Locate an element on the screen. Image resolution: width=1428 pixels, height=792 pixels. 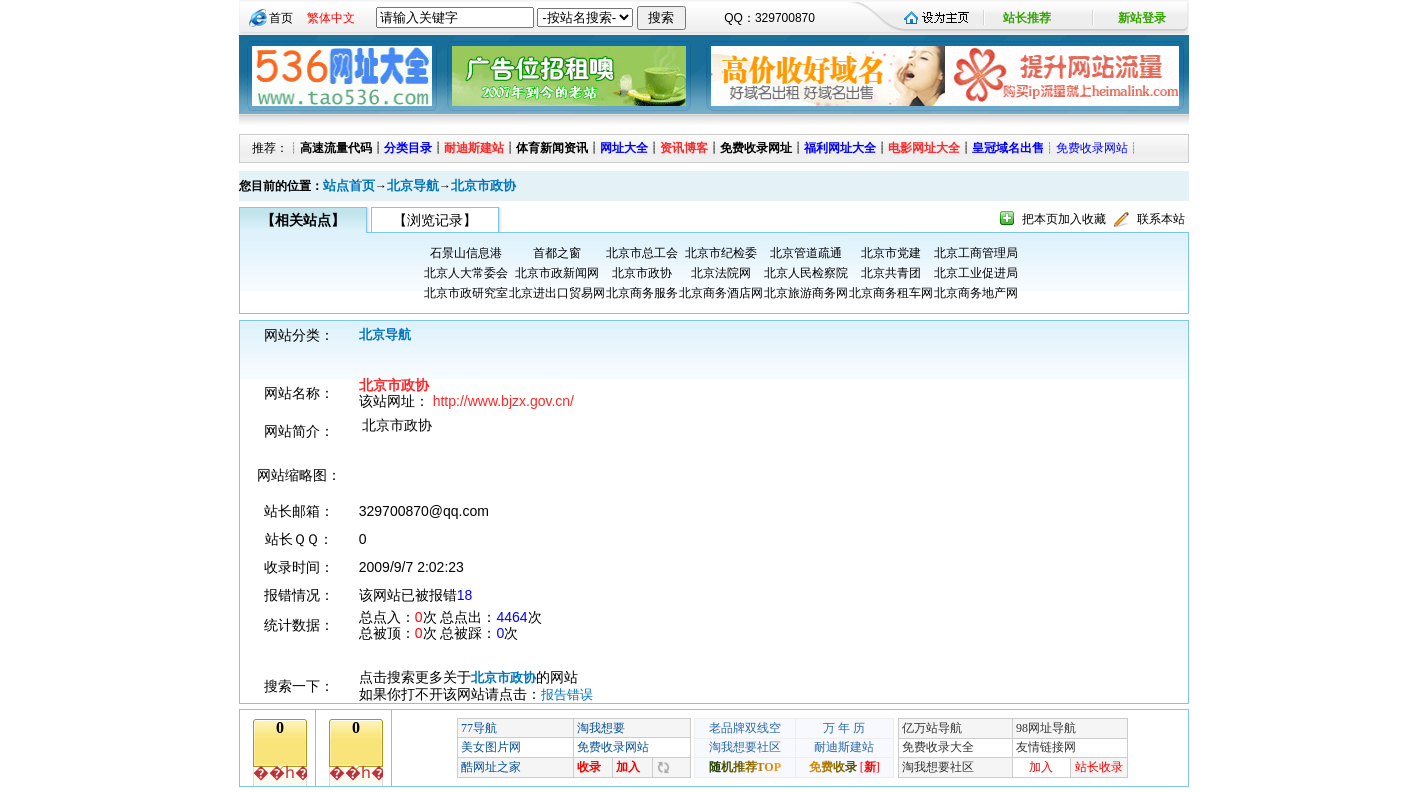
北京市总工会 is located at coordinates (642, 253).